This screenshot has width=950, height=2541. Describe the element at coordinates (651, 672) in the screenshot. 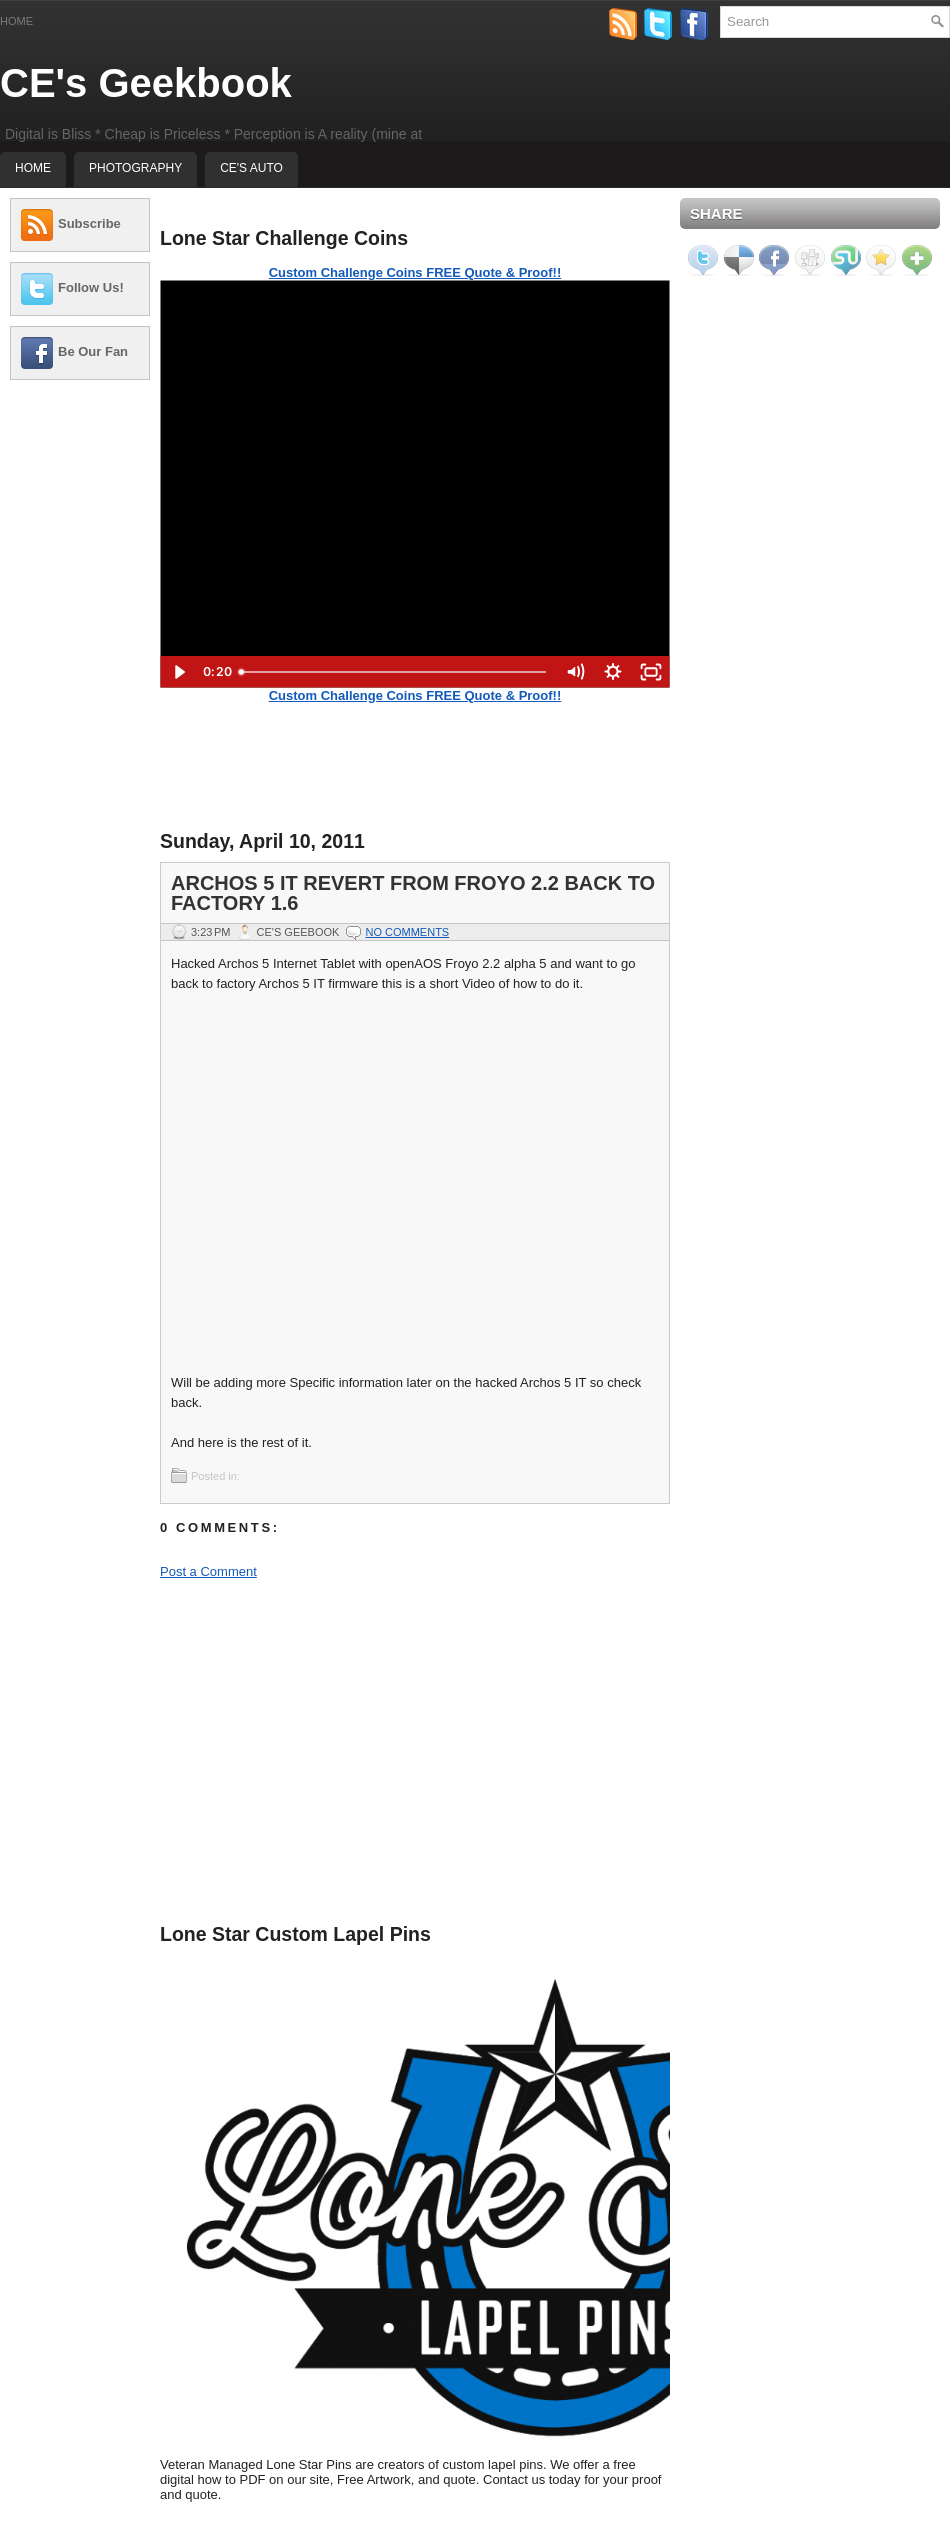

I see `[Fullscreen]` at that location.